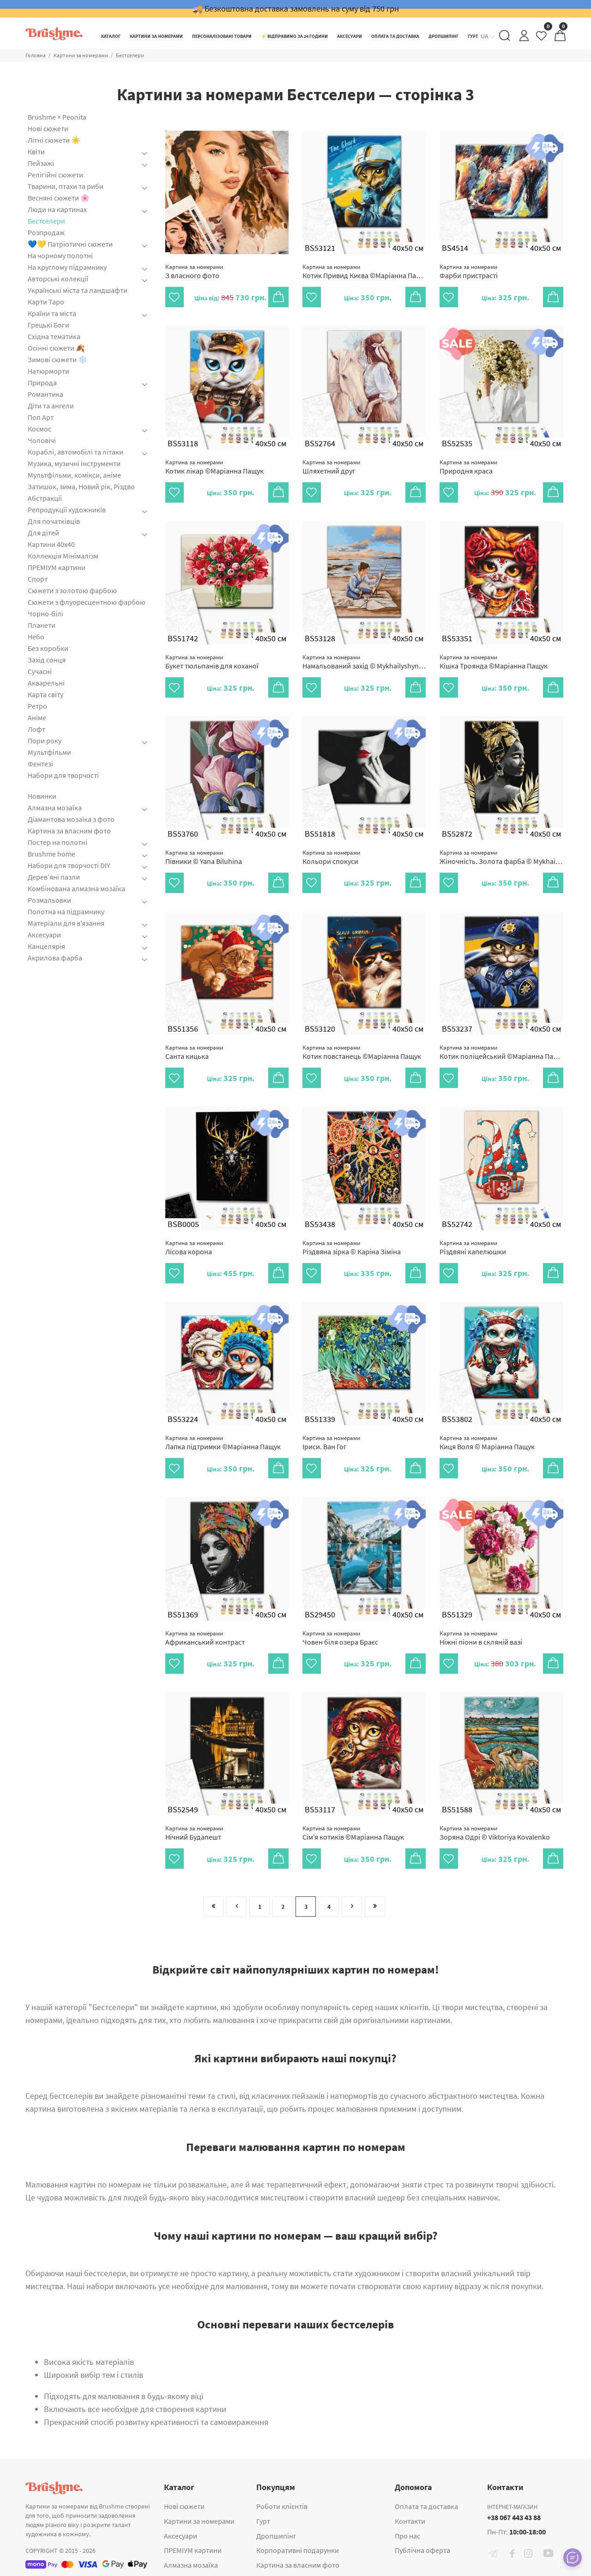 The image size is (591, 2576). Describe the element at coordinates (77, 290) in the screenshot. I see `Українські міста та ландшафти` at that location.